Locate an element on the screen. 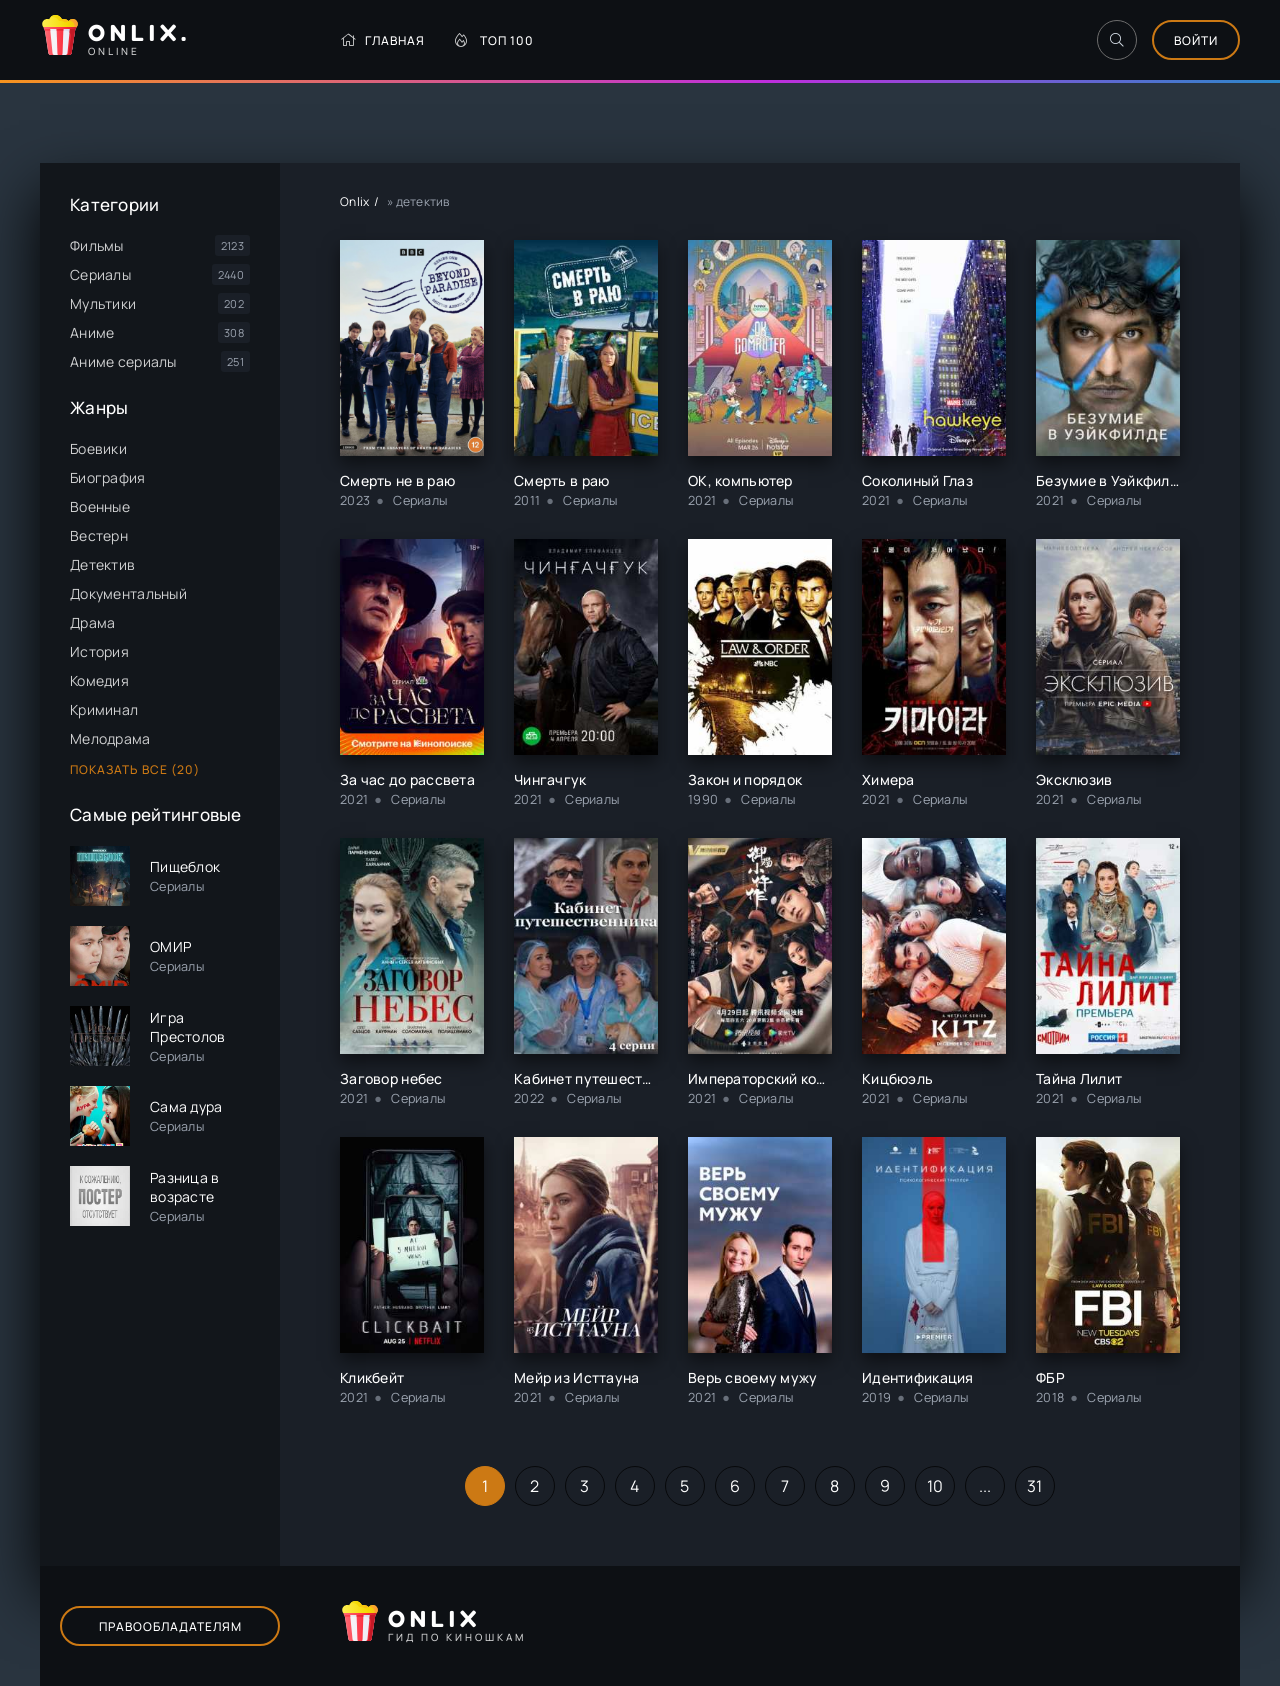 The width and height of the screenshot is (1280, 1686). Документальный is located at coordinates (128, 593).